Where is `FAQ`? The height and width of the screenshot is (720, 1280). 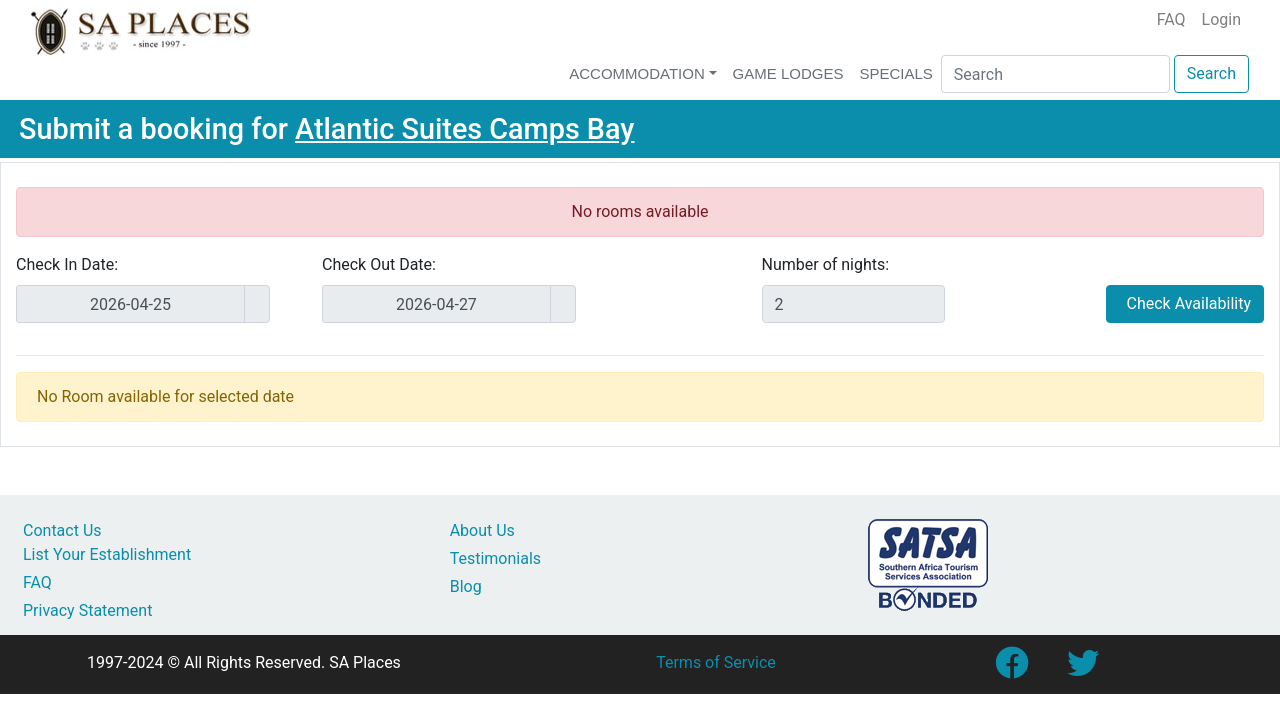 FAQ is located at coordinates (1171, 19).